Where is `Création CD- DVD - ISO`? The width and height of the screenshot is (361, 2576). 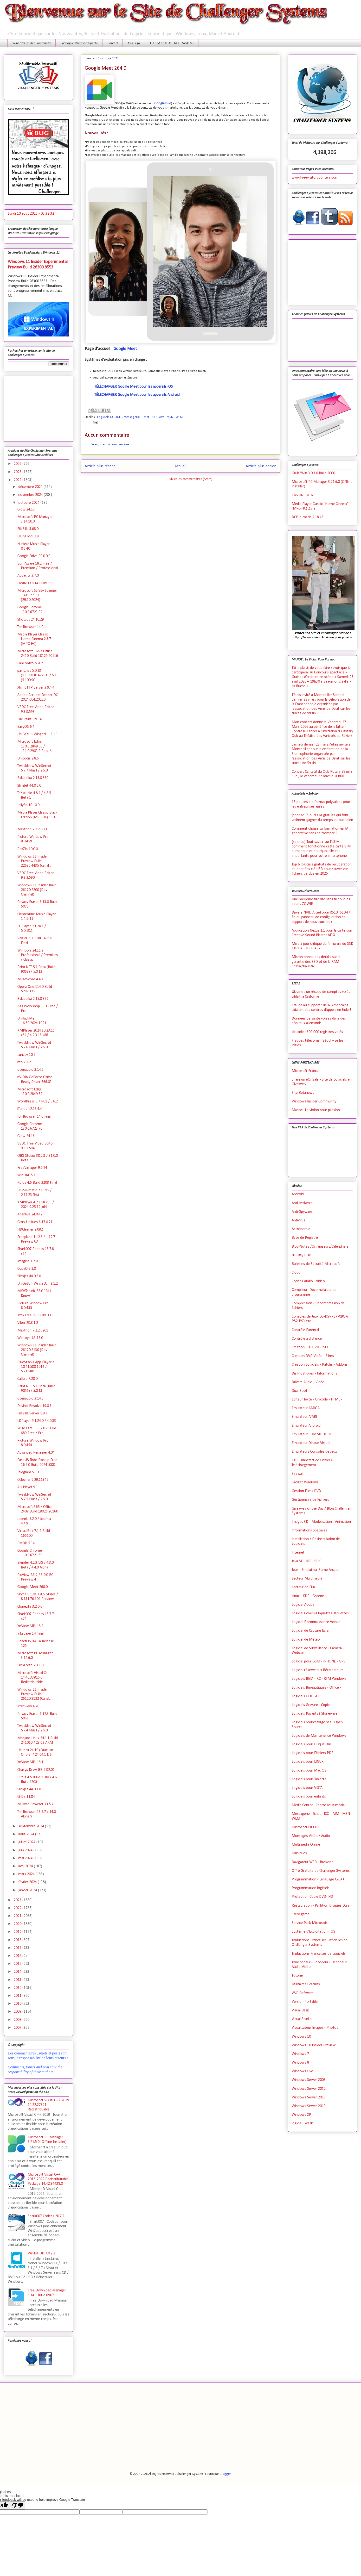 Création CD- DVD - ISO is located at coordinates (310, 1347).